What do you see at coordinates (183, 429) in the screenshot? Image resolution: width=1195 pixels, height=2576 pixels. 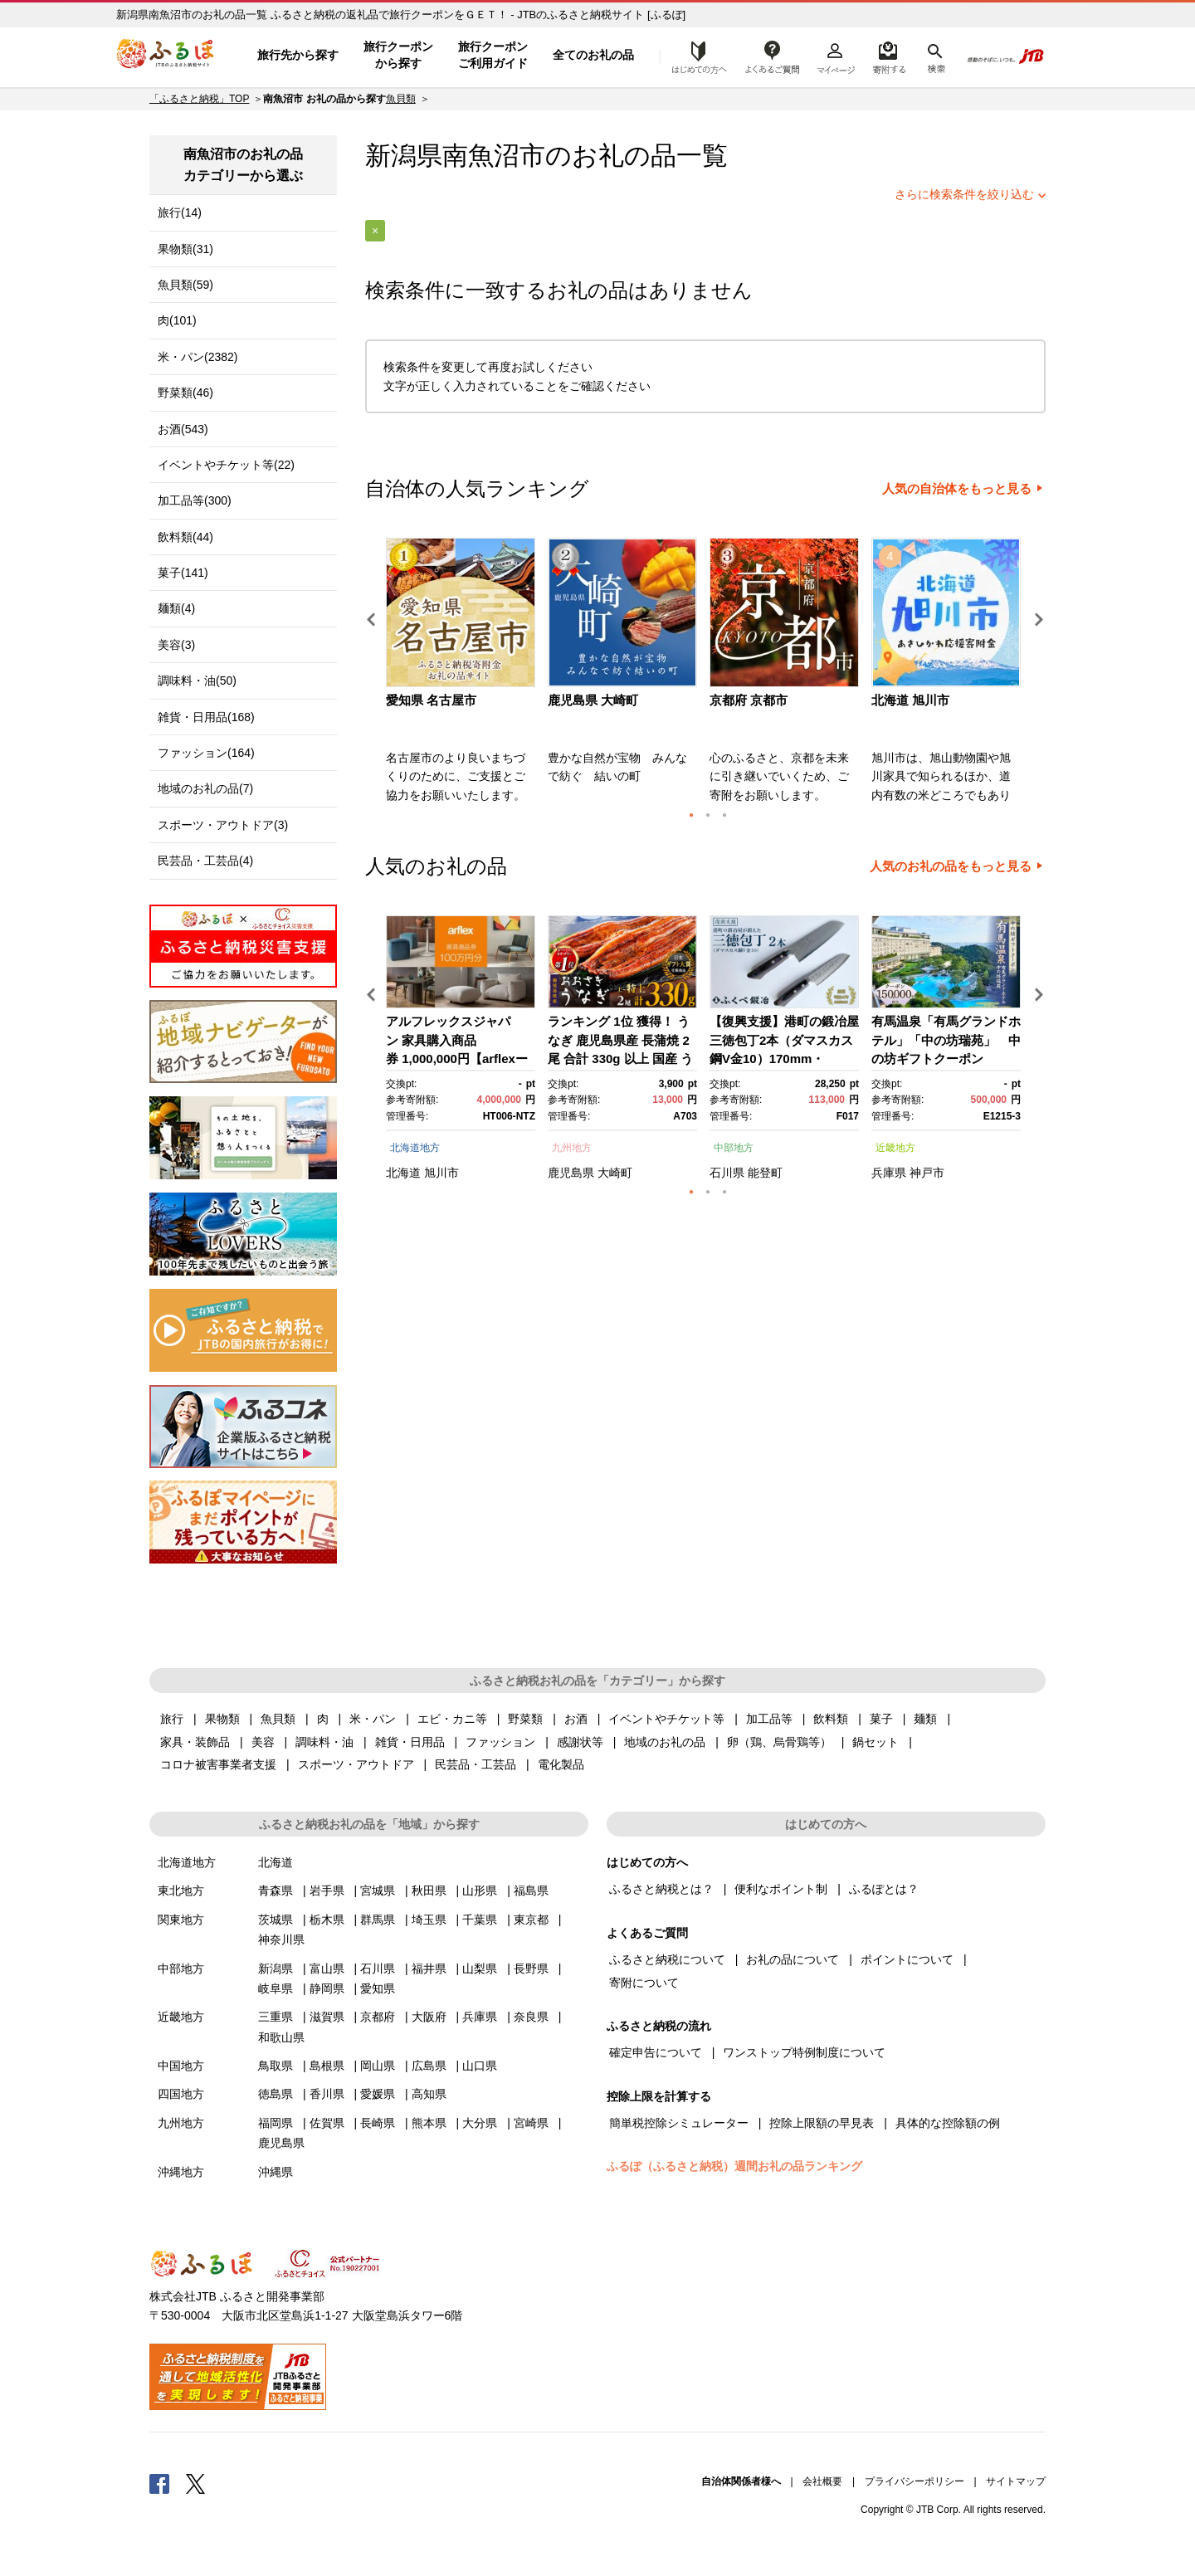 I see `お酒(543)` at bounding box center [183, 429].